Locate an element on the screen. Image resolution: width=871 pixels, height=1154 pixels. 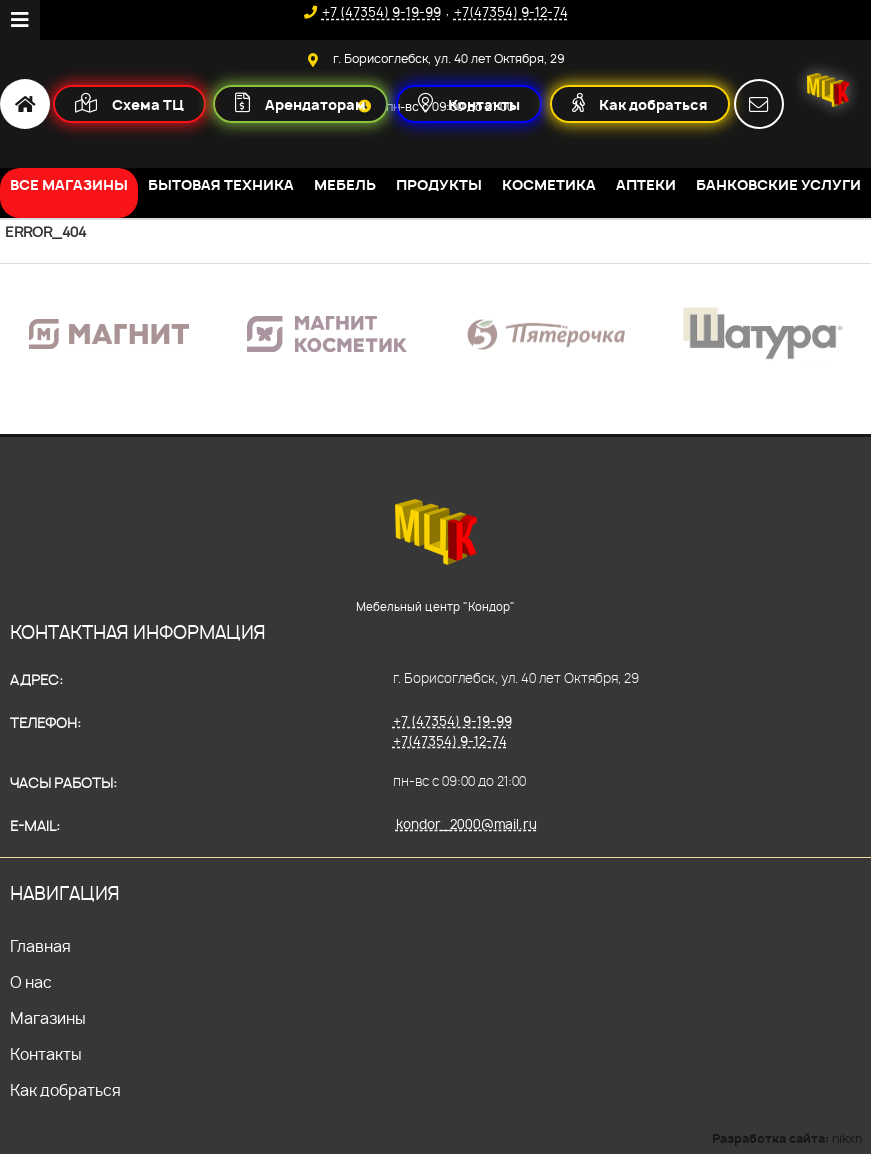
Контакты is located at coordinates (46, 1054).